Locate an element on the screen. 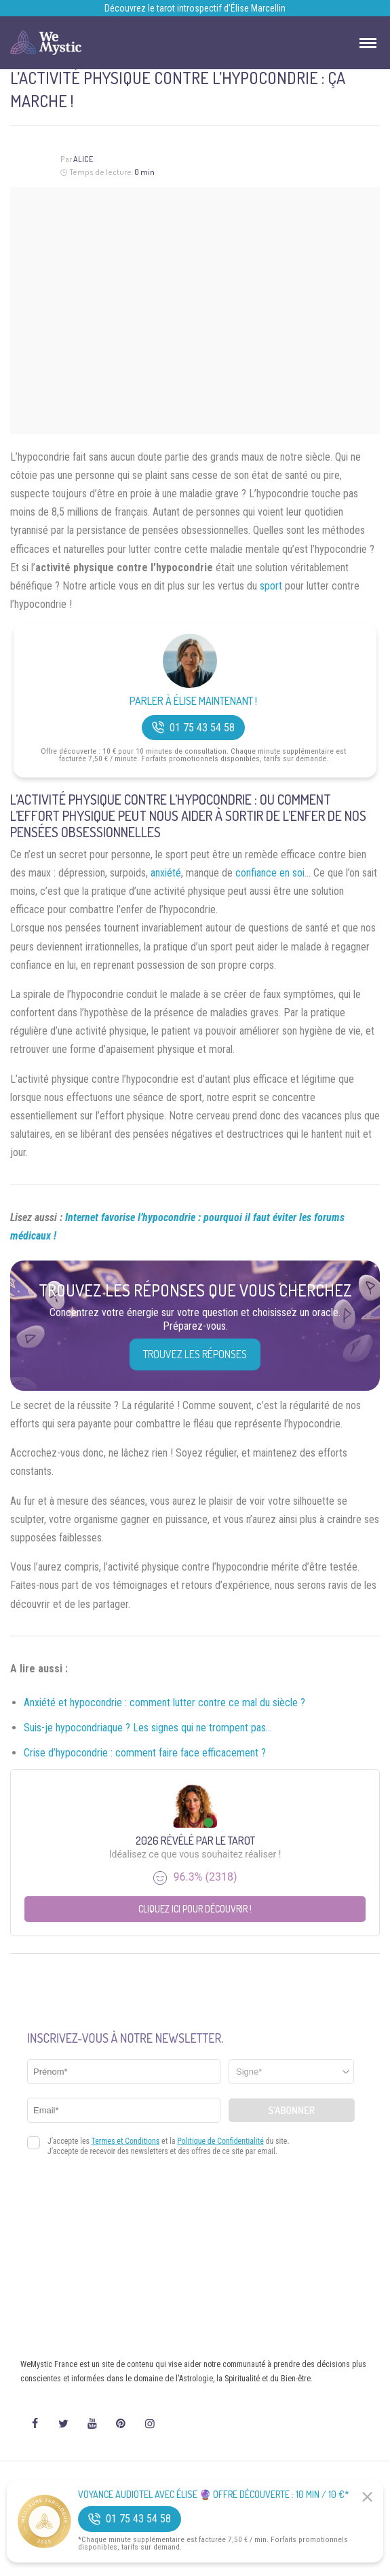 This screenshot has width=390, height=2576. Découvrez le tarot introspectif d’Élise Marcellin is located at coordinates (195, 8).